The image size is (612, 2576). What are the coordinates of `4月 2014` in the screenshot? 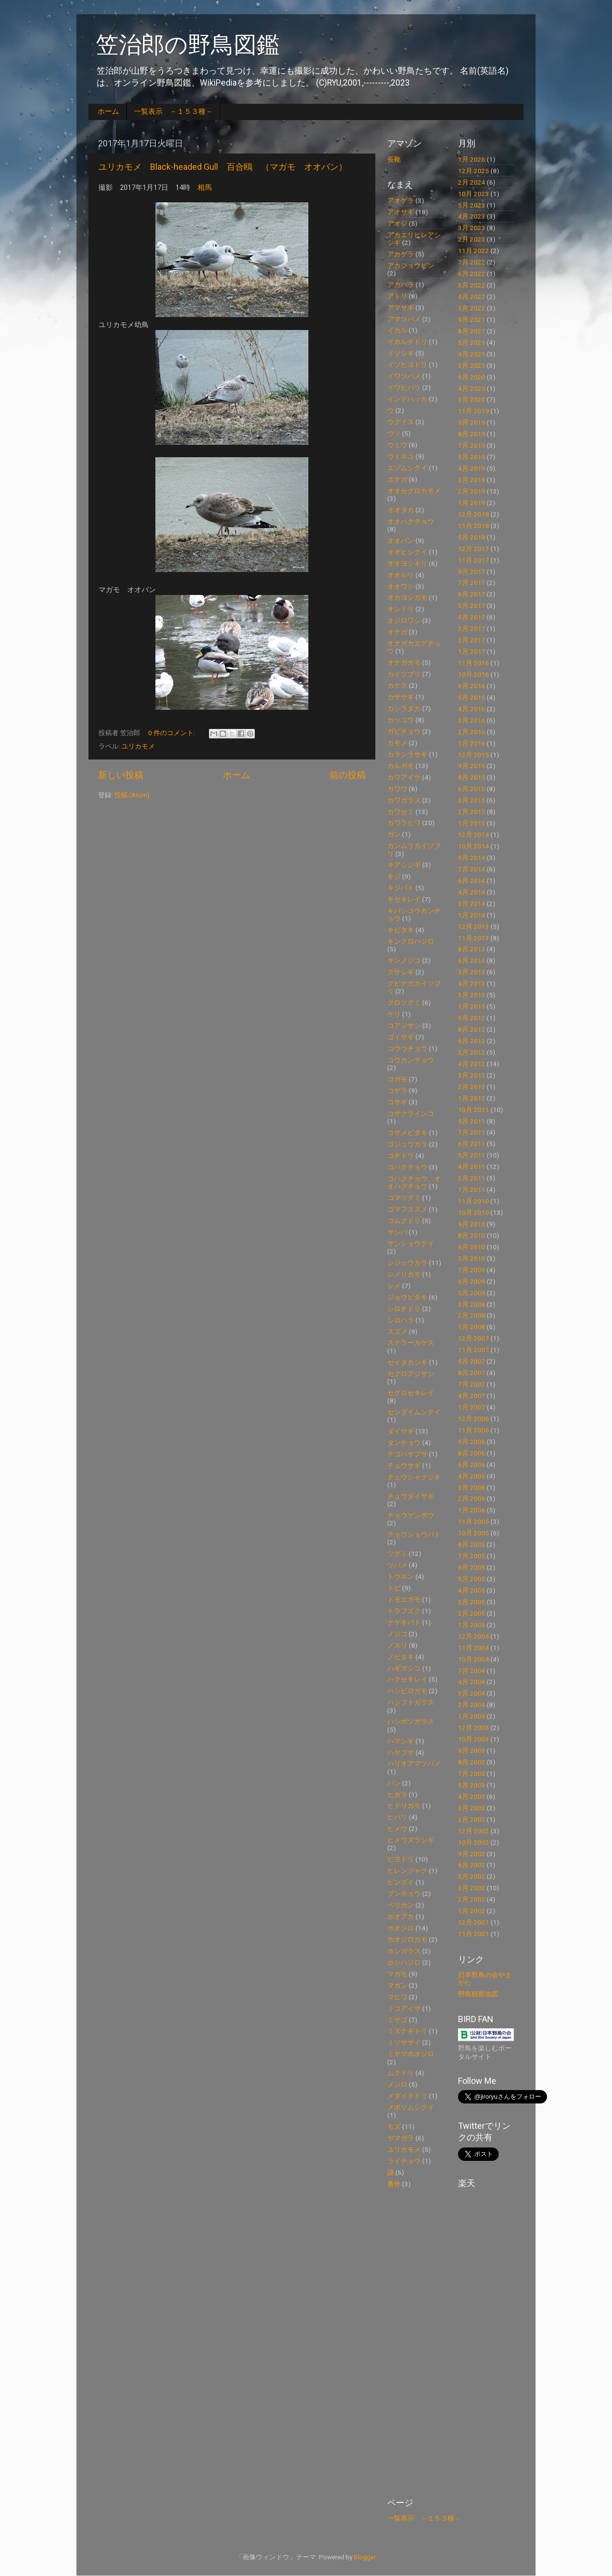 It's located at (471, 892).